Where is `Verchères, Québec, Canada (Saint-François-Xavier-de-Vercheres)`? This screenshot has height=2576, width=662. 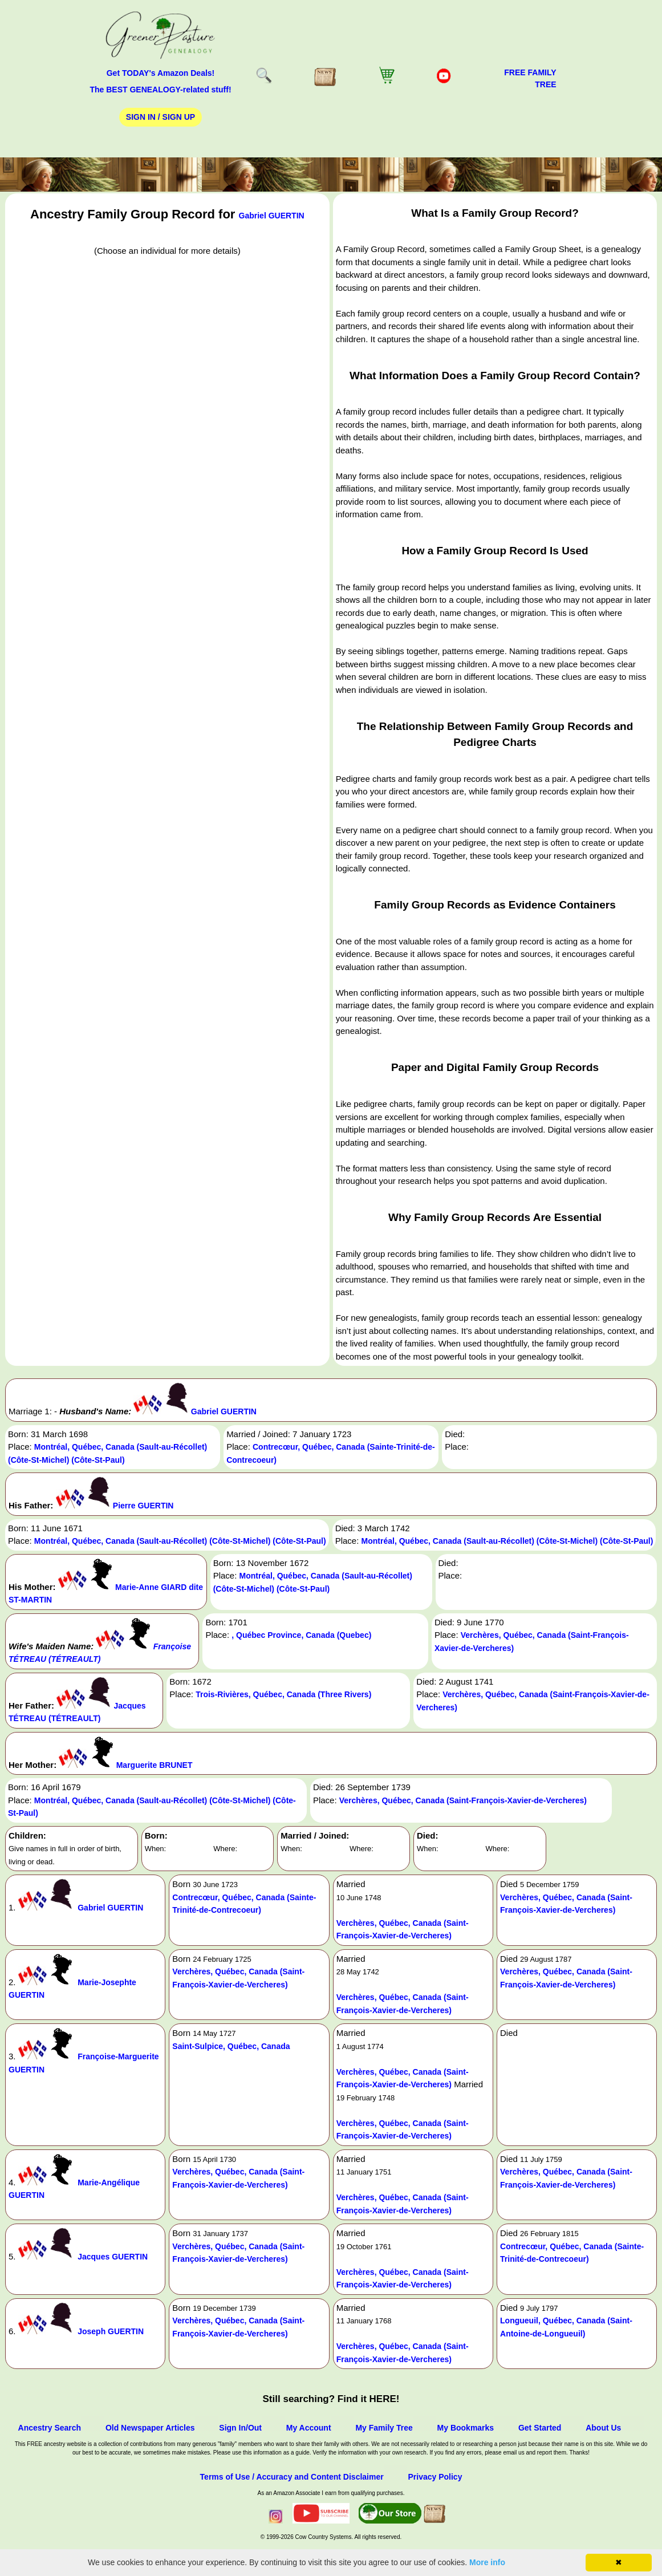 Verchères, Québec, Canada (Saint-François-Xavier-de-Vercheres) is located at coordinates (463, 1800).